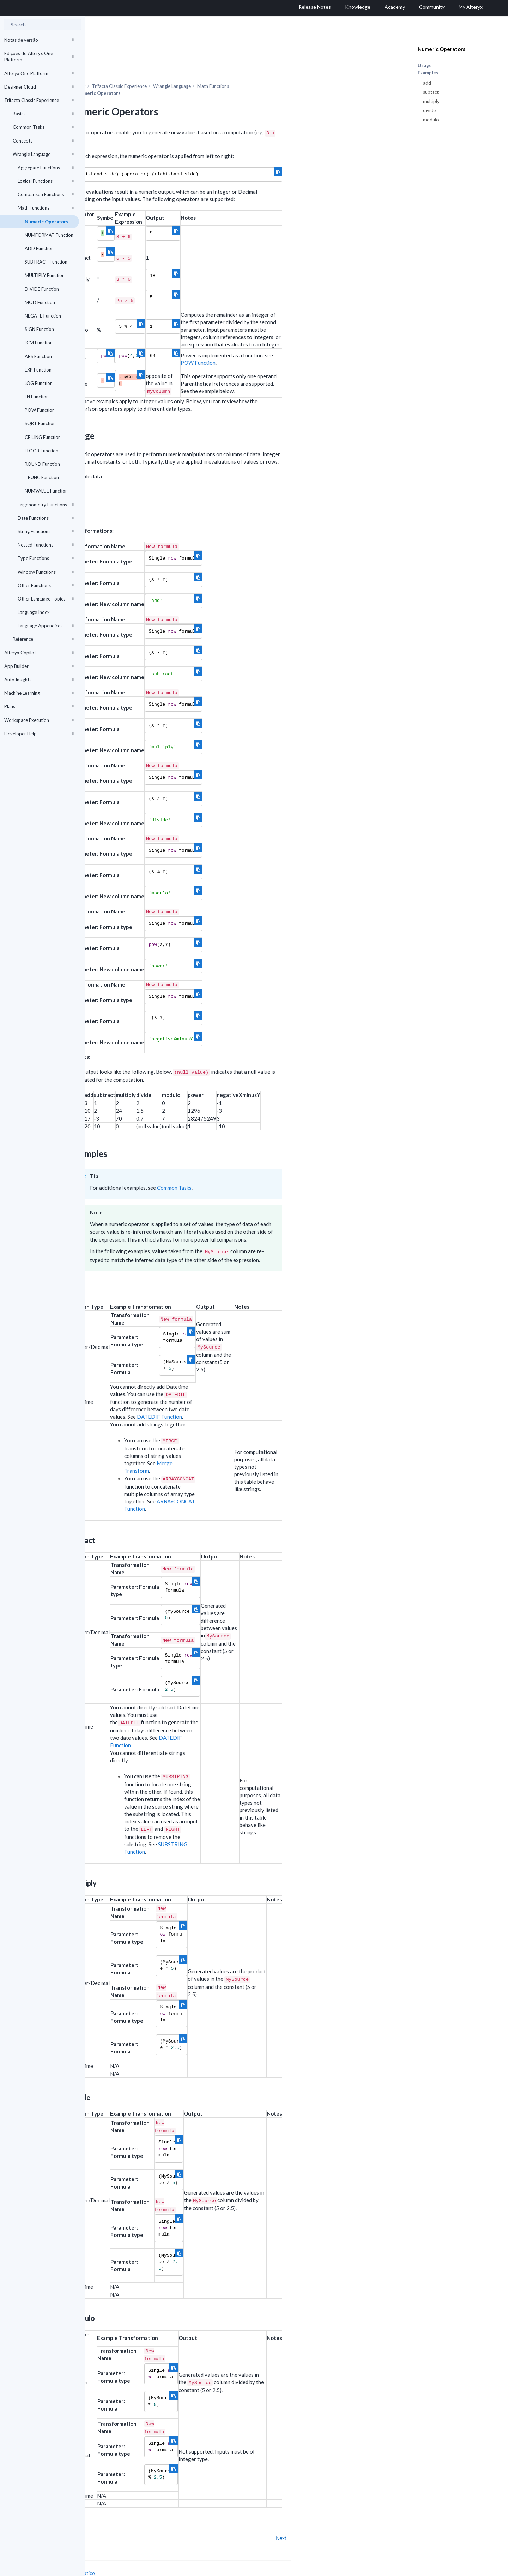 The image size is (508, 2576). Describe the element at coordinates (431, 119) in the screenshot. I see `modulo` at that location.